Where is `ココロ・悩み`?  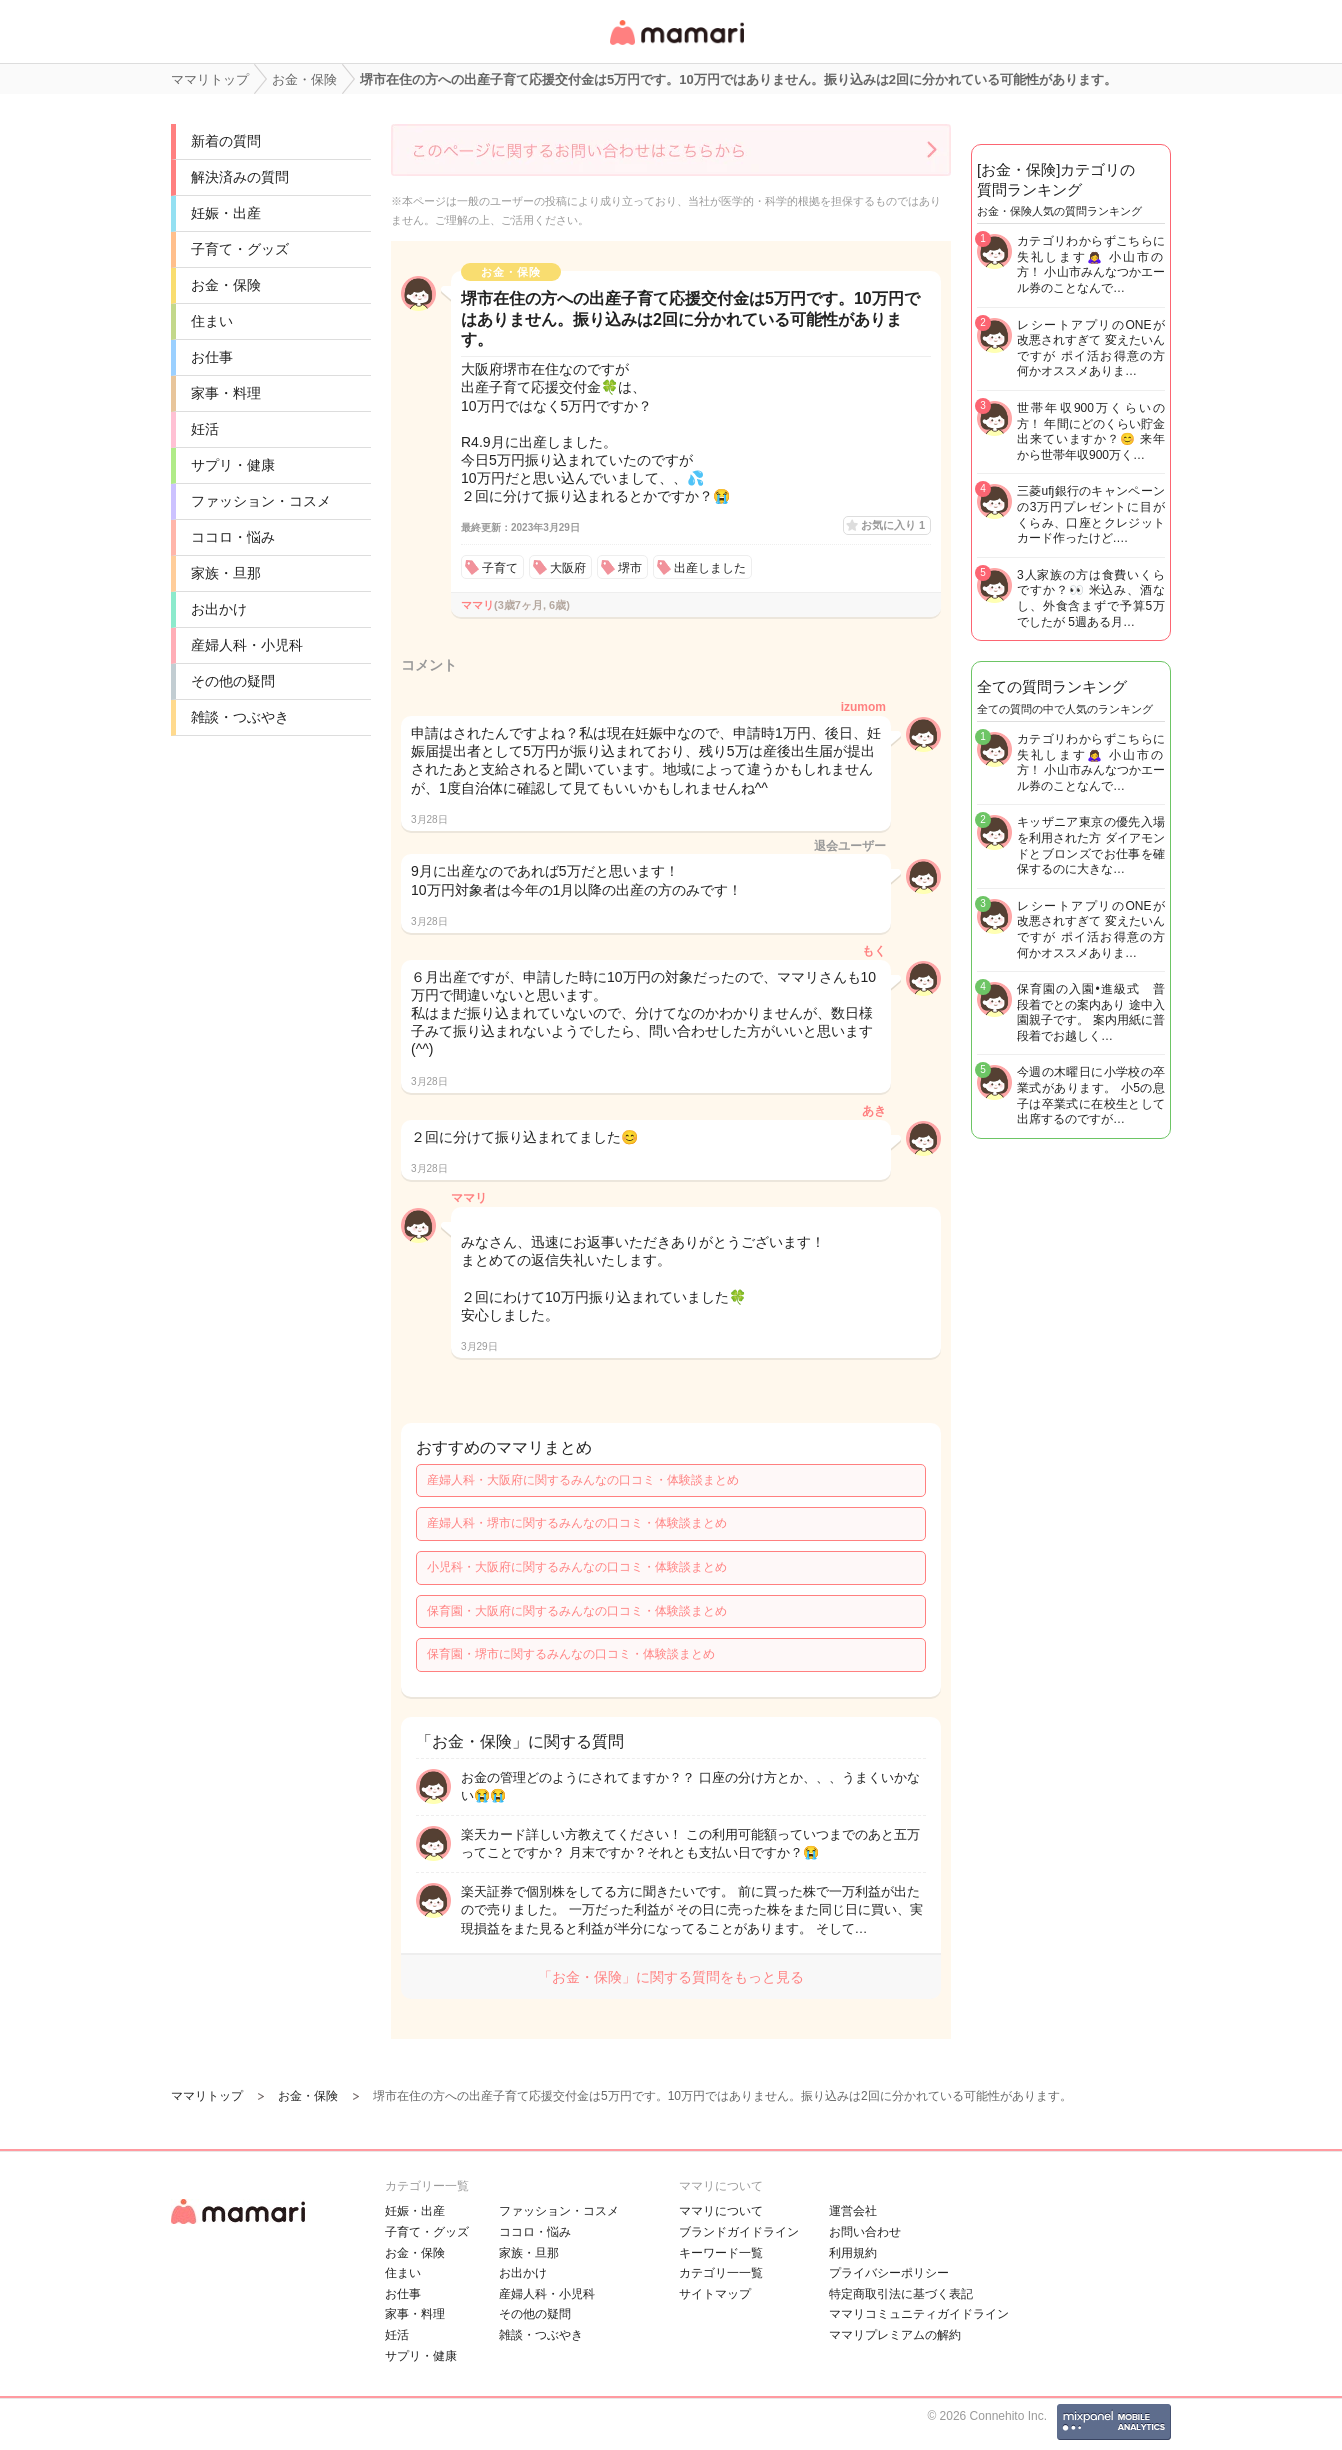
ココロ・悩み is located at coordinates (233, 537).